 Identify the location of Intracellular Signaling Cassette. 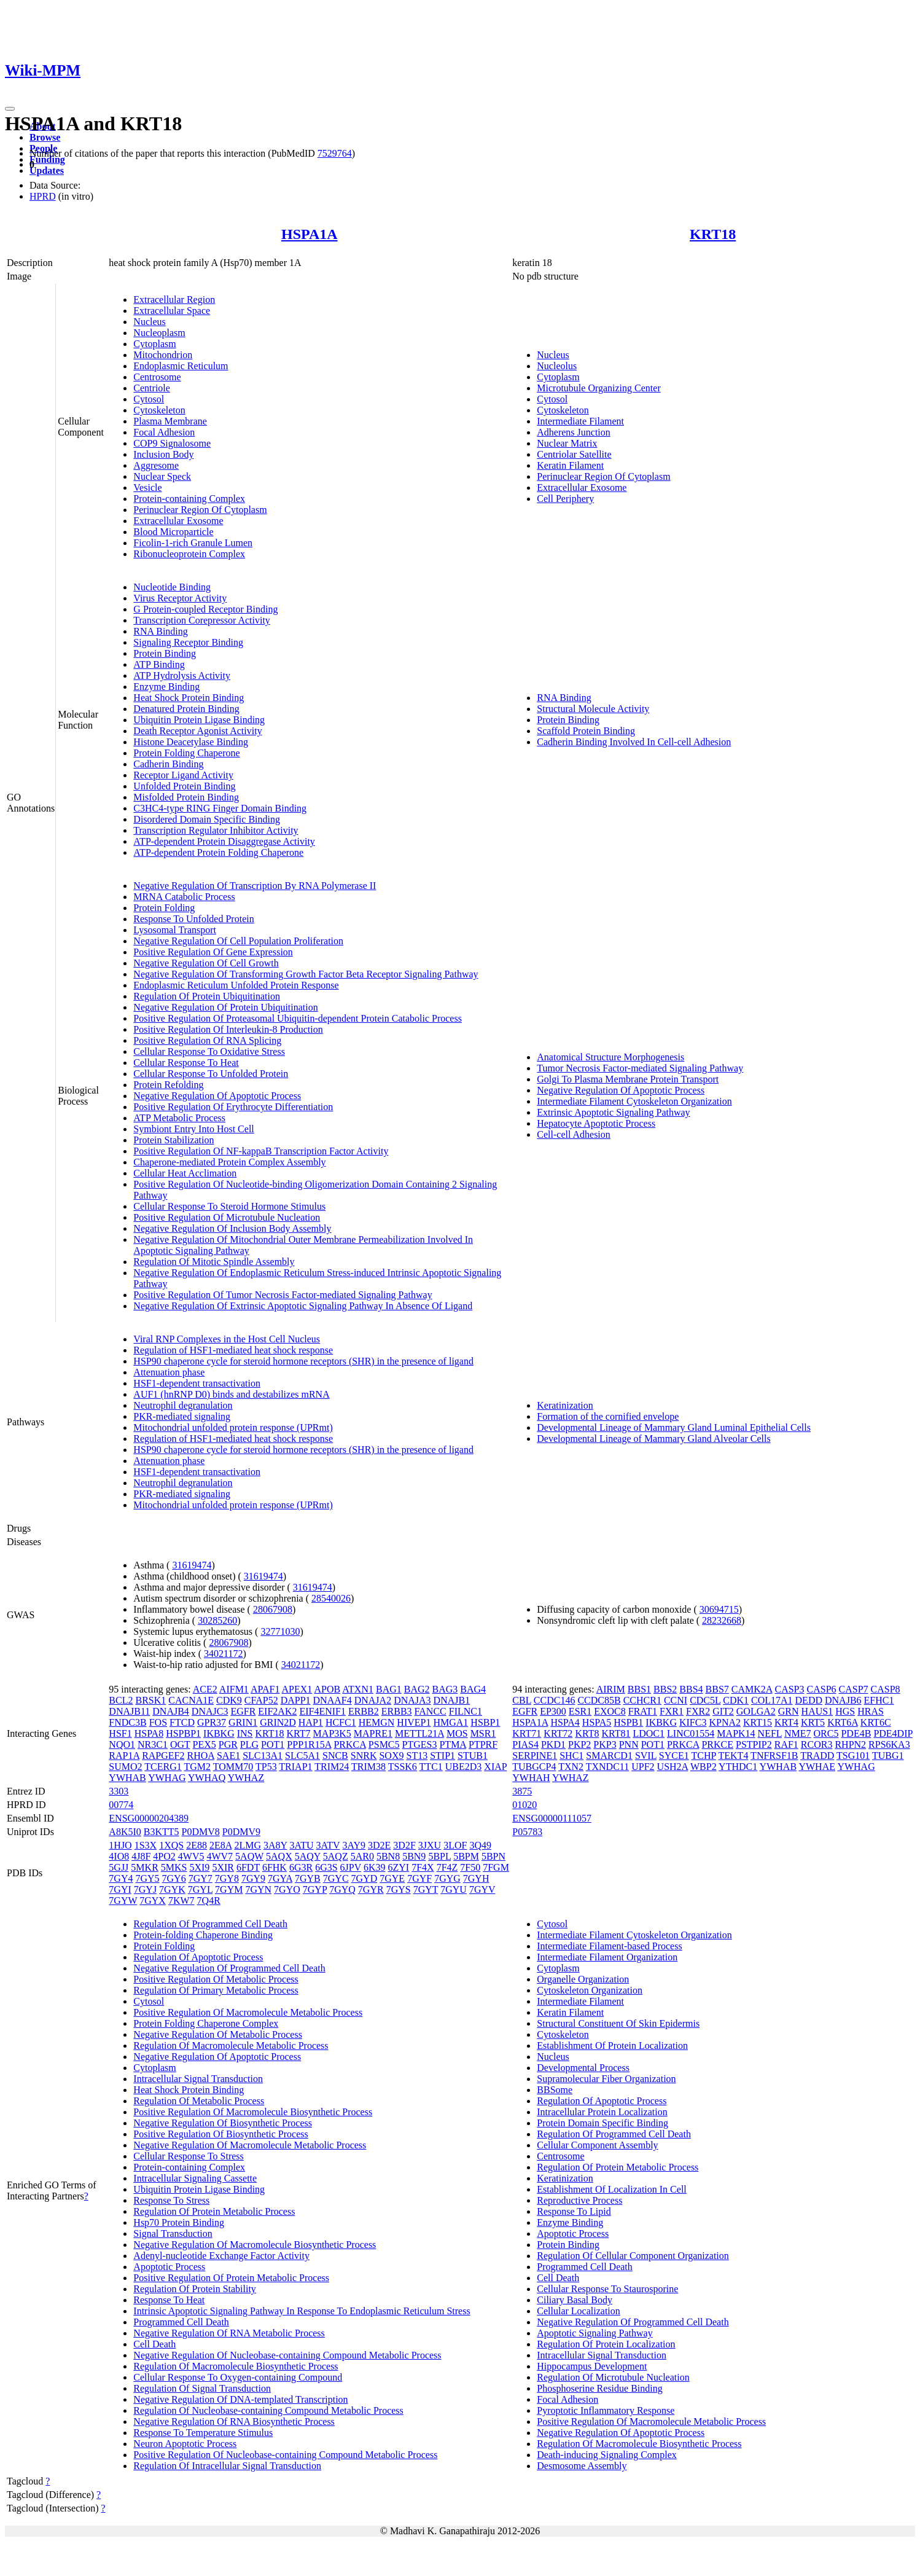
(195, 2178).